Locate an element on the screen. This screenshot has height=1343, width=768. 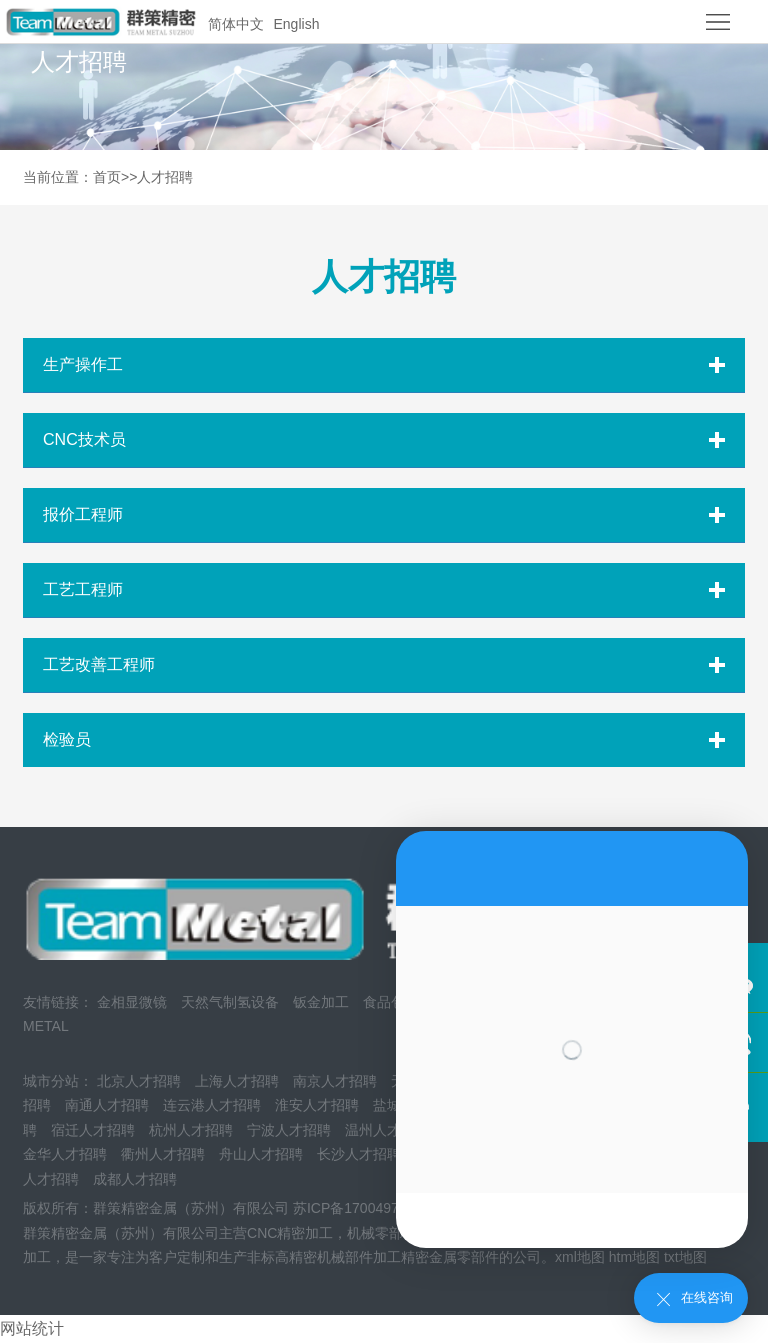
南通人才招聘 is located at coordinates (107, 1105).